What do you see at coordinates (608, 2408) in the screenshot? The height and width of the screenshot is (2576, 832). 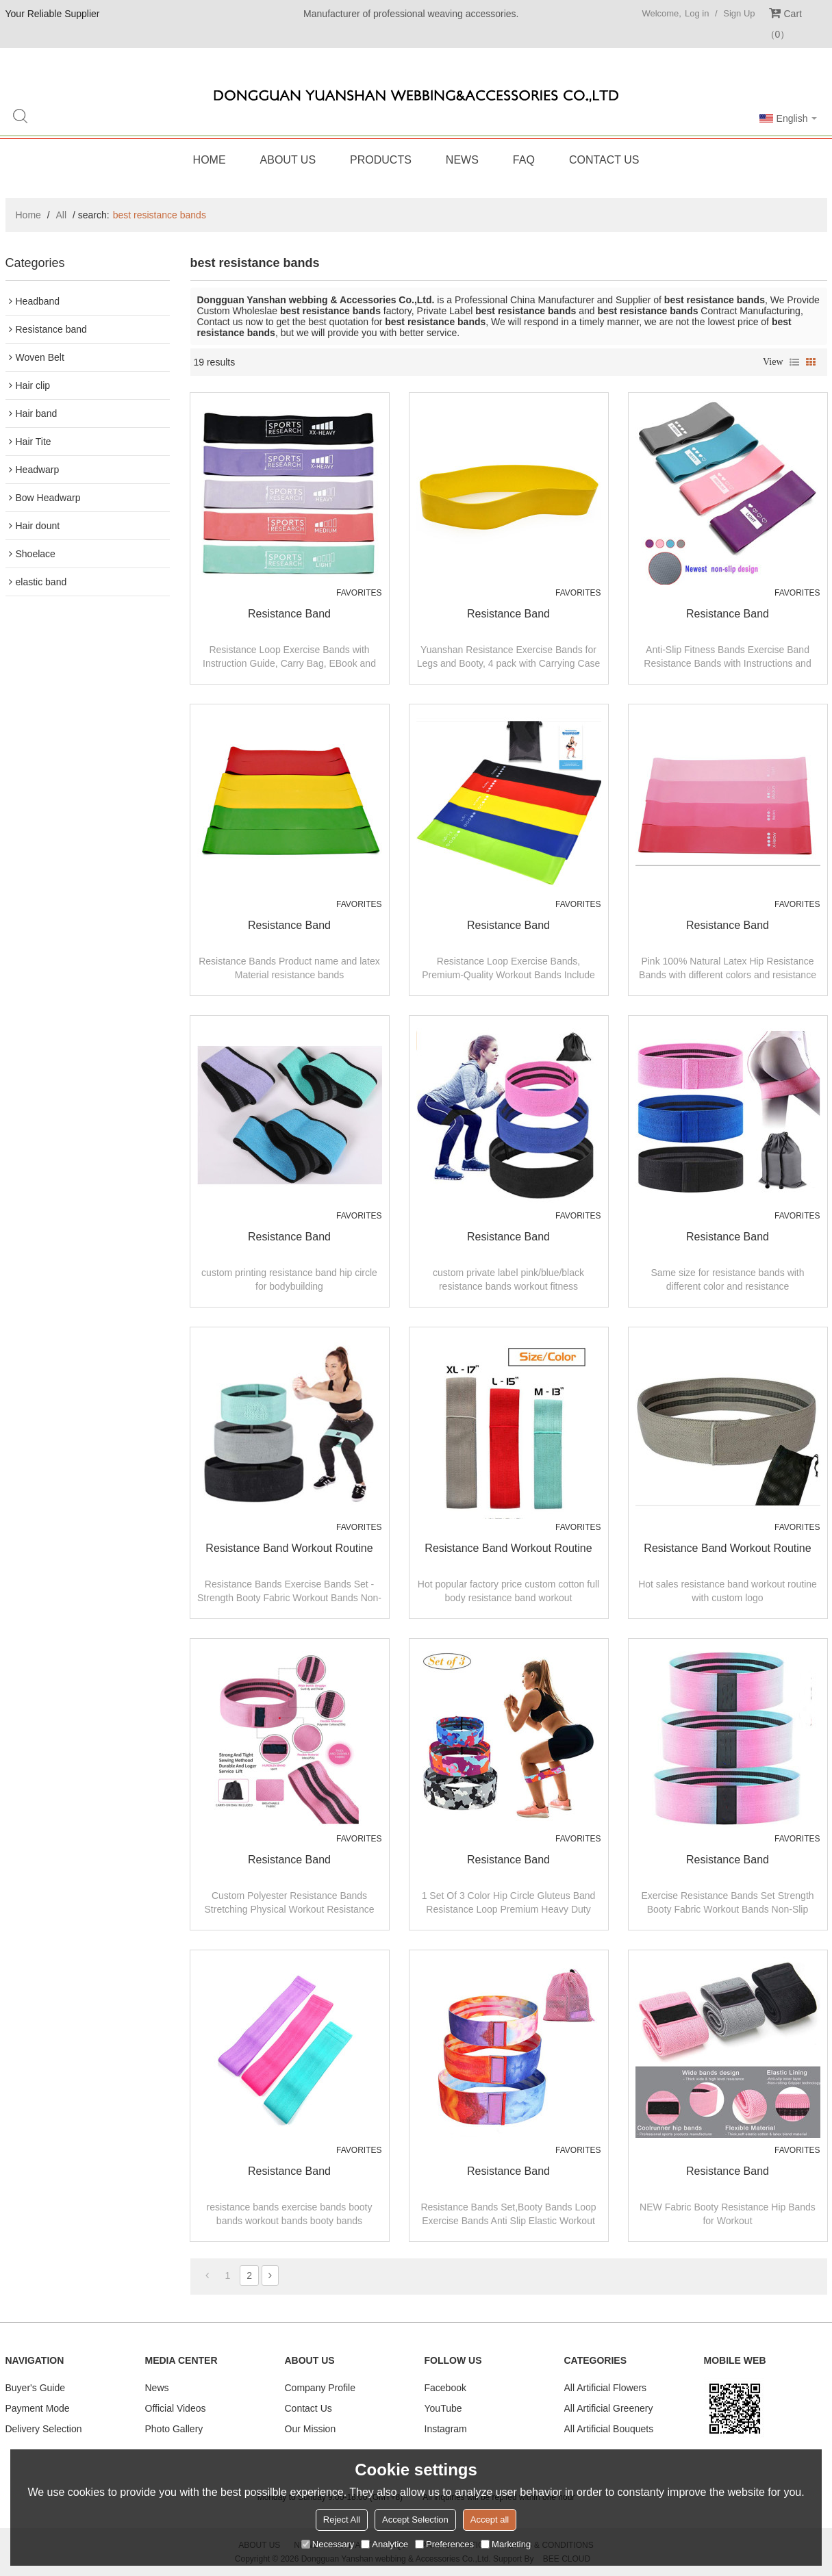 I see `All Artificial Greenery` at bounding box center [608, 2408].